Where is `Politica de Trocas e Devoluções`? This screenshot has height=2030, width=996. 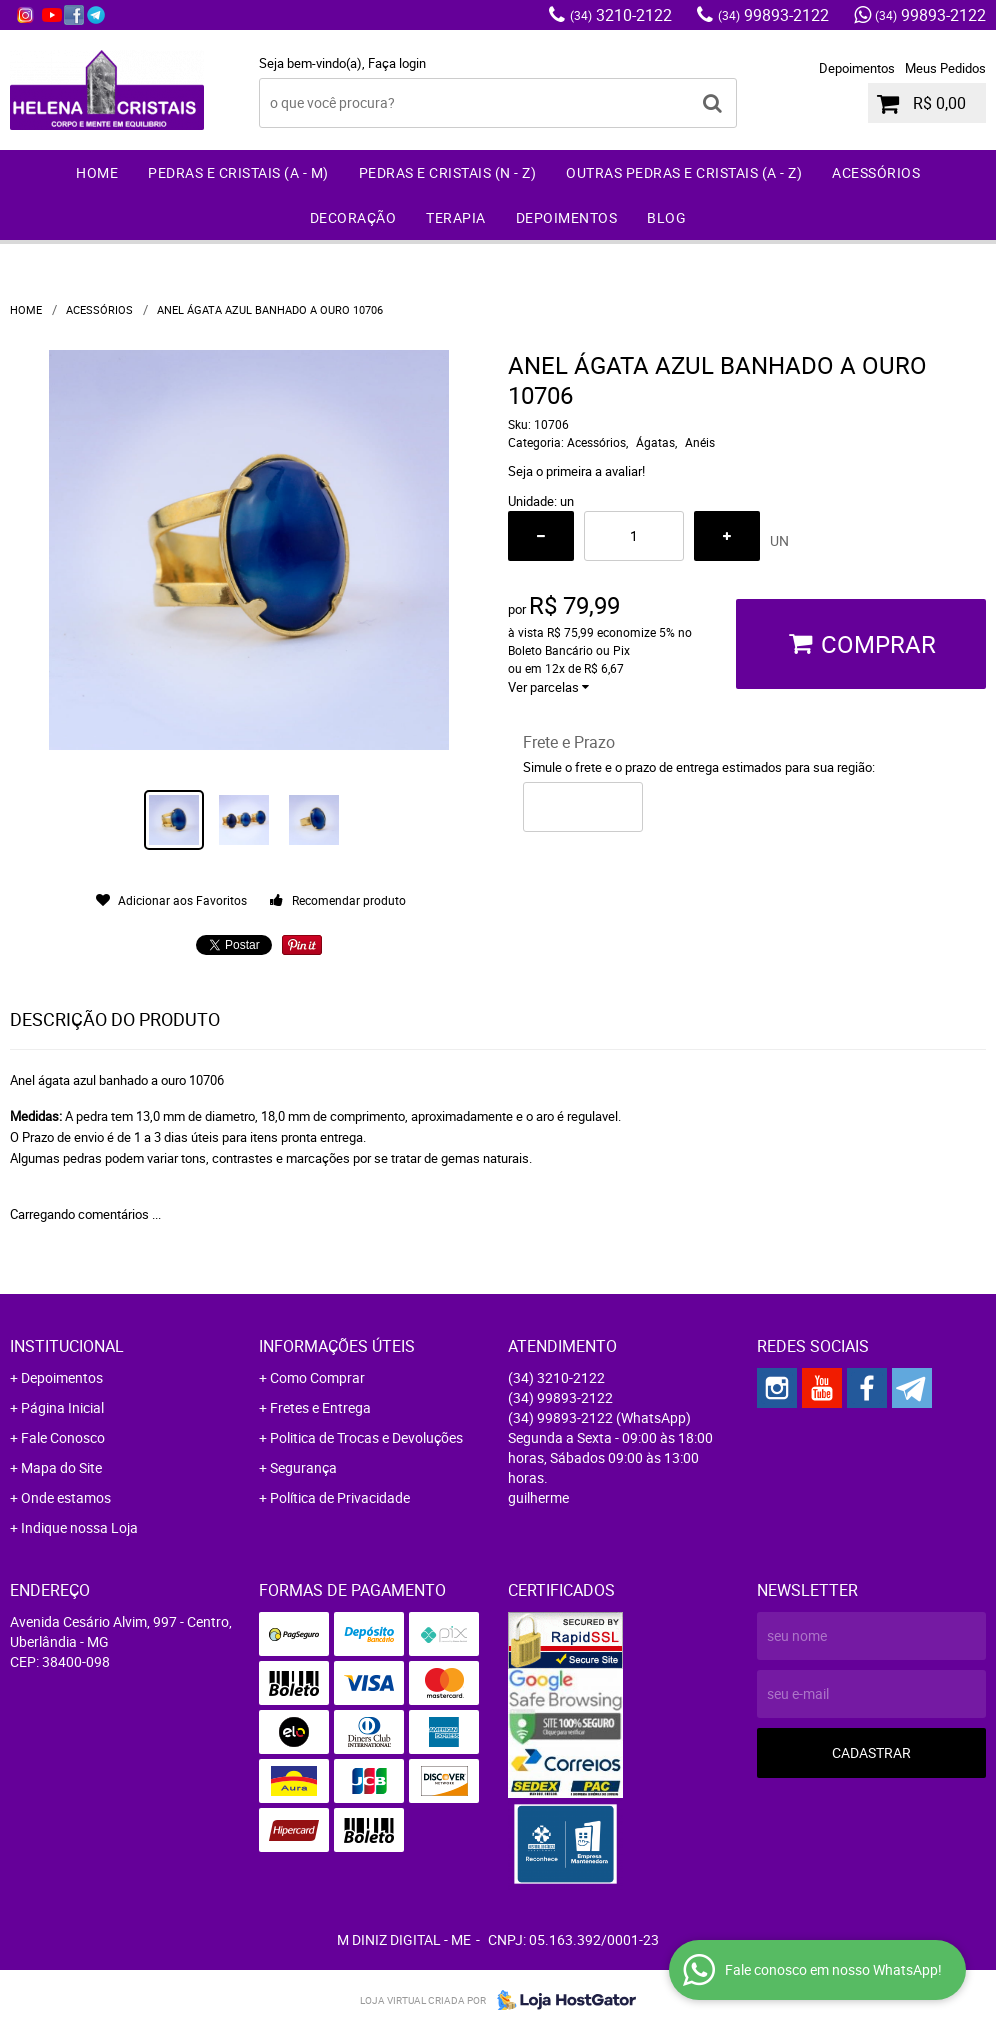 Politica de Trocas e Devoluções is located at coordinates (366, 1437).